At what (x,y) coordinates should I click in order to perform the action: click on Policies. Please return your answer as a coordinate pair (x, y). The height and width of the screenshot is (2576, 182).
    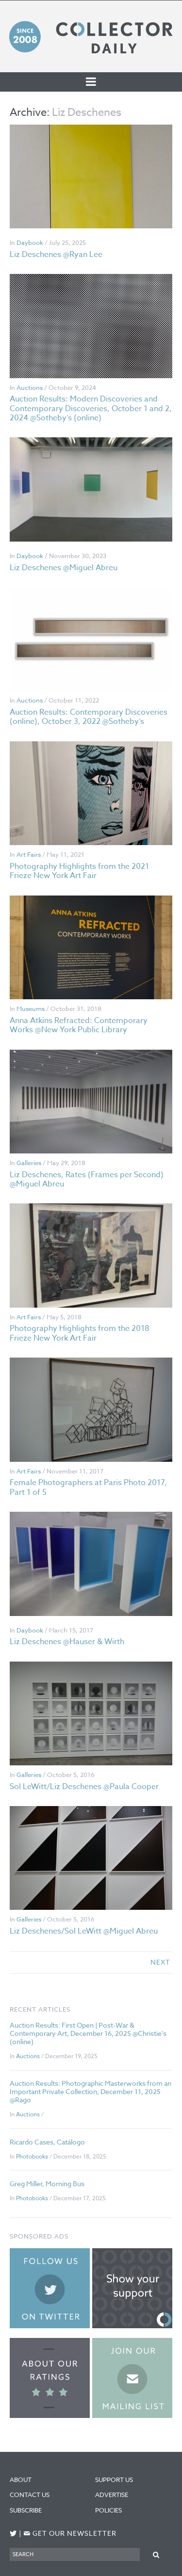
    Looking at the image, I should click on (108, 2510).